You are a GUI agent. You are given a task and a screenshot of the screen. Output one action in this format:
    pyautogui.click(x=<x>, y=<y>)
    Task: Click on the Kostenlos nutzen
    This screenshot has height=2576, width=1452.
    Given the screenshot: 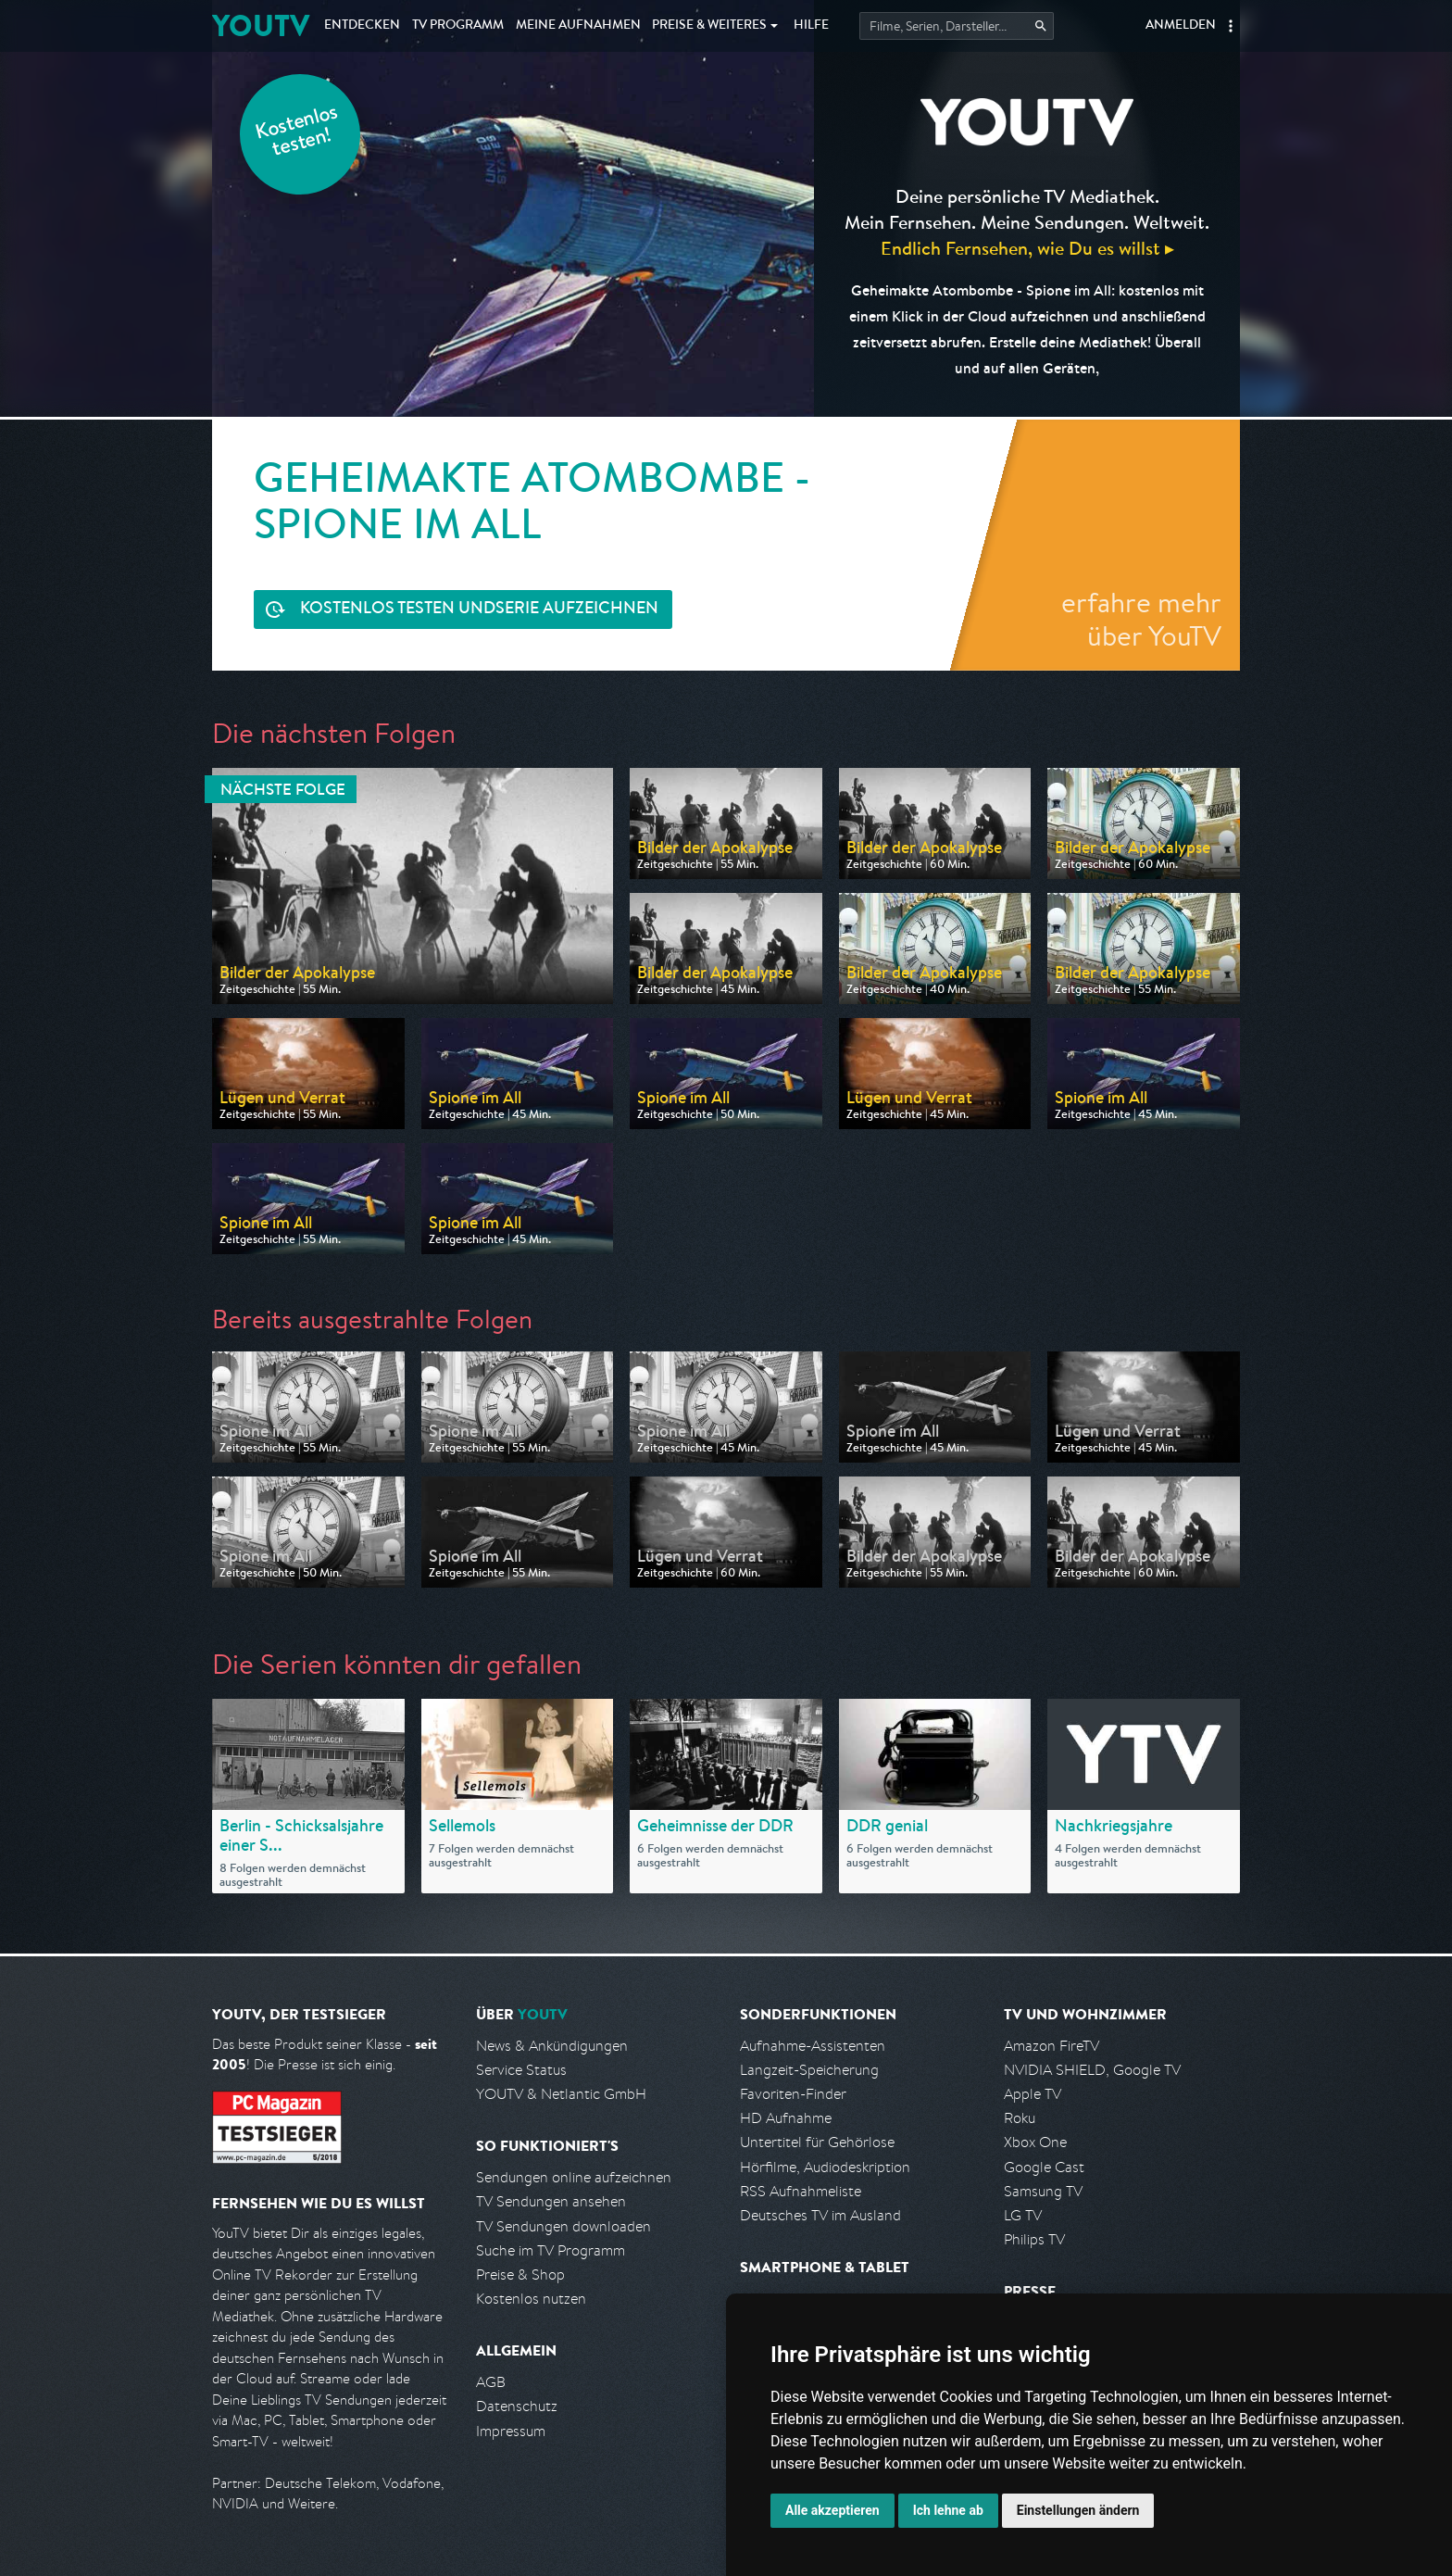 What is the action you would take?
    pyautogui.click(x=531, y=2298)
    